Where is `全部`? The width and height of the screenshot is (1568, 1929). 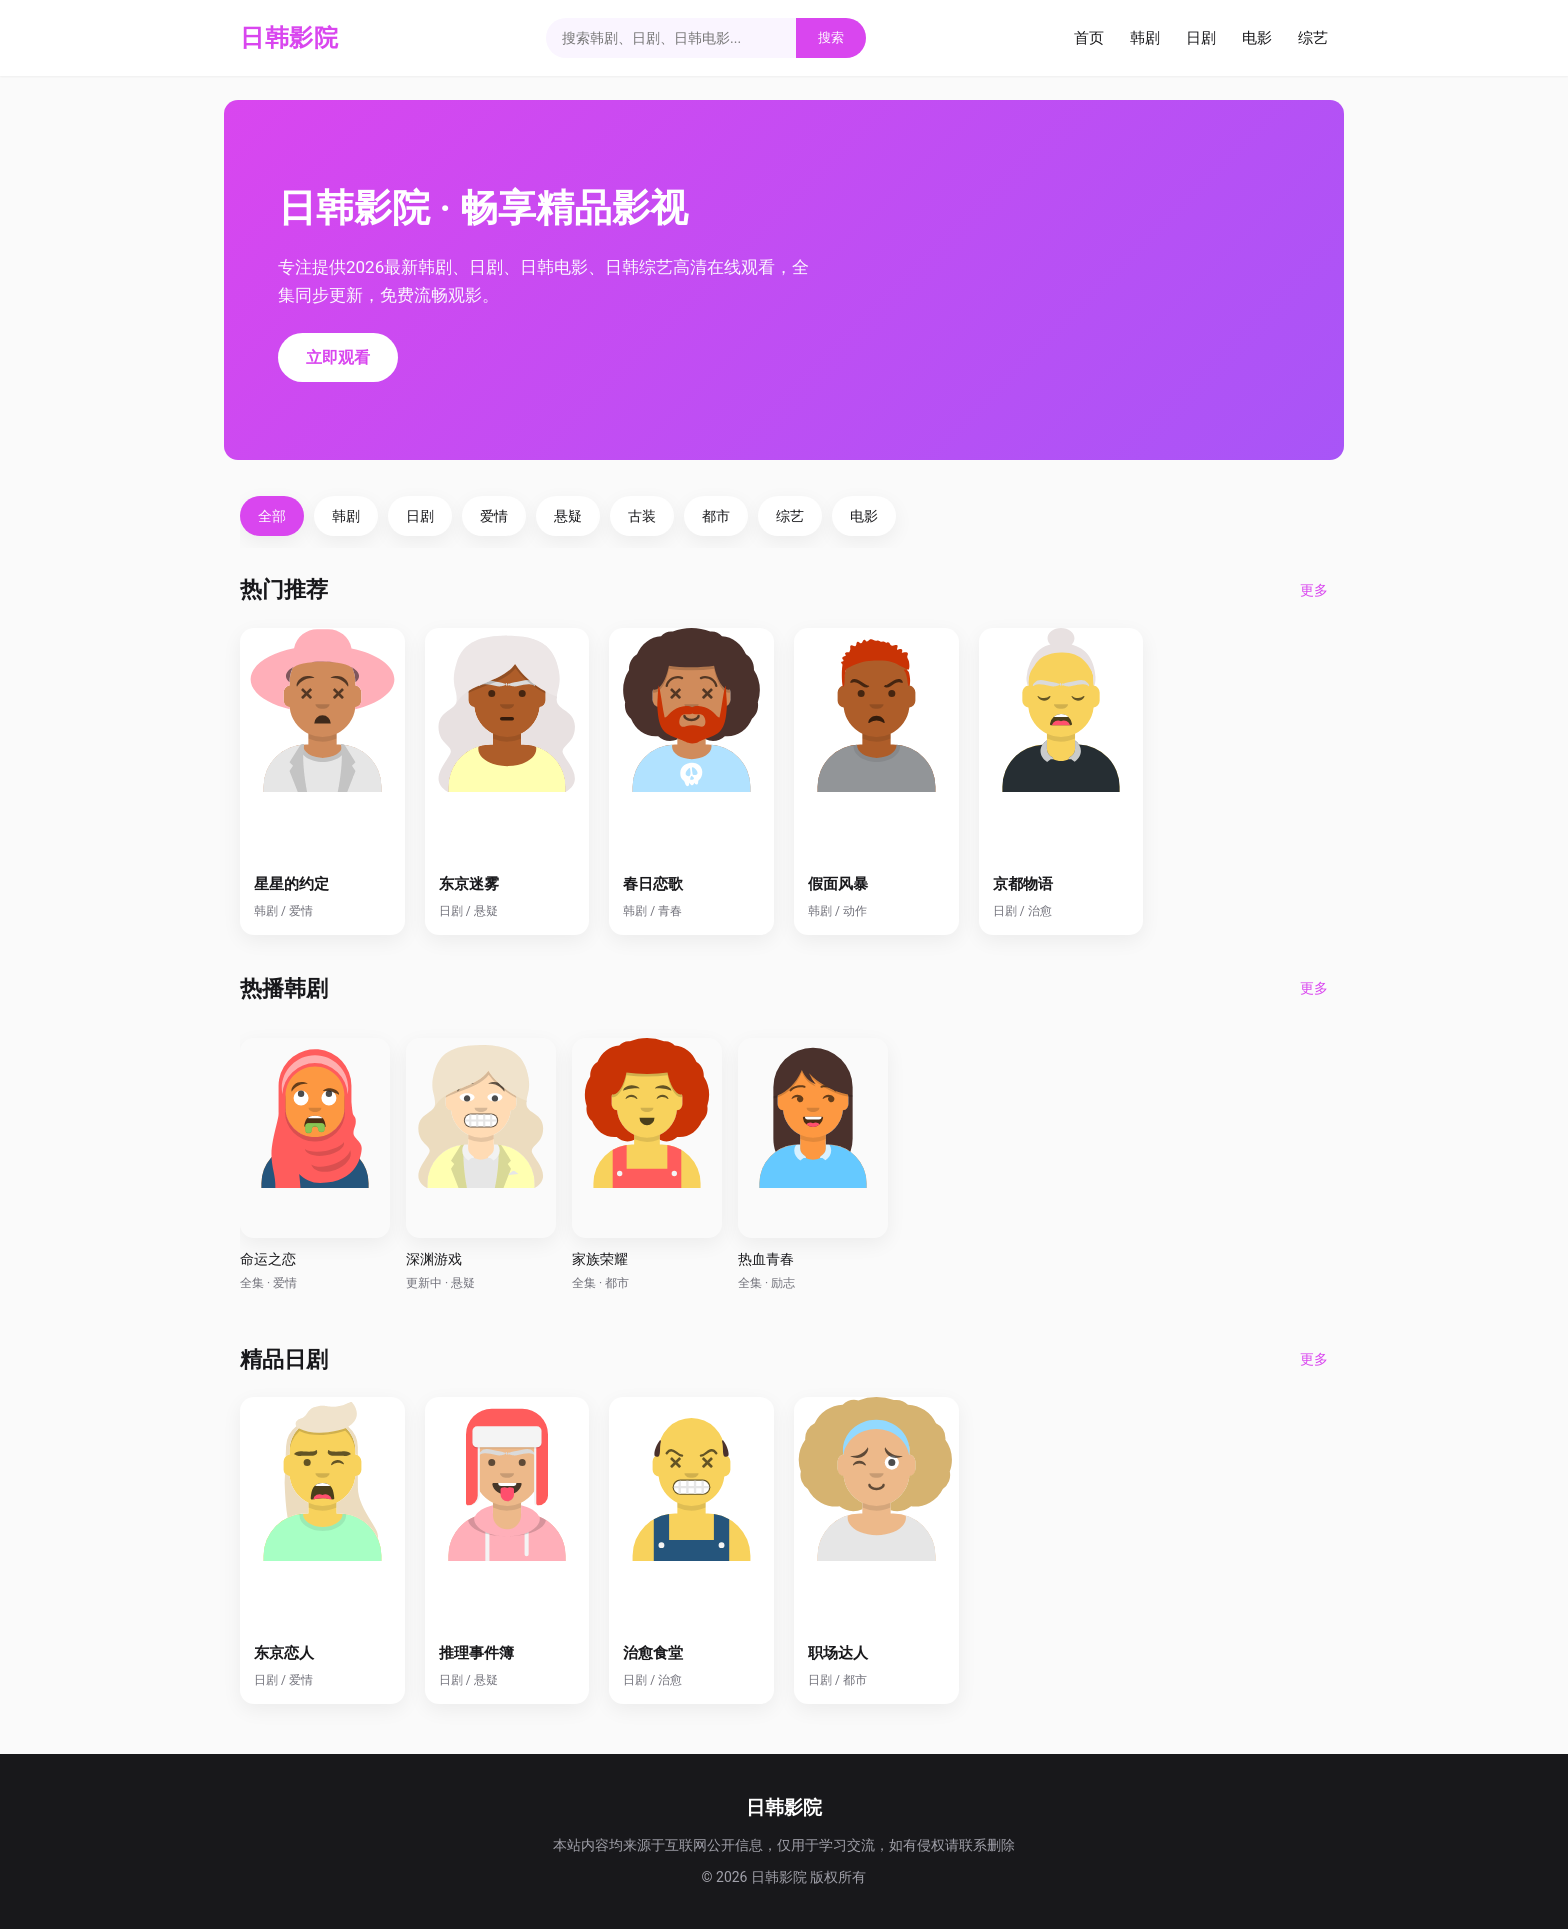 全部 is located at coordinates (272, 516).